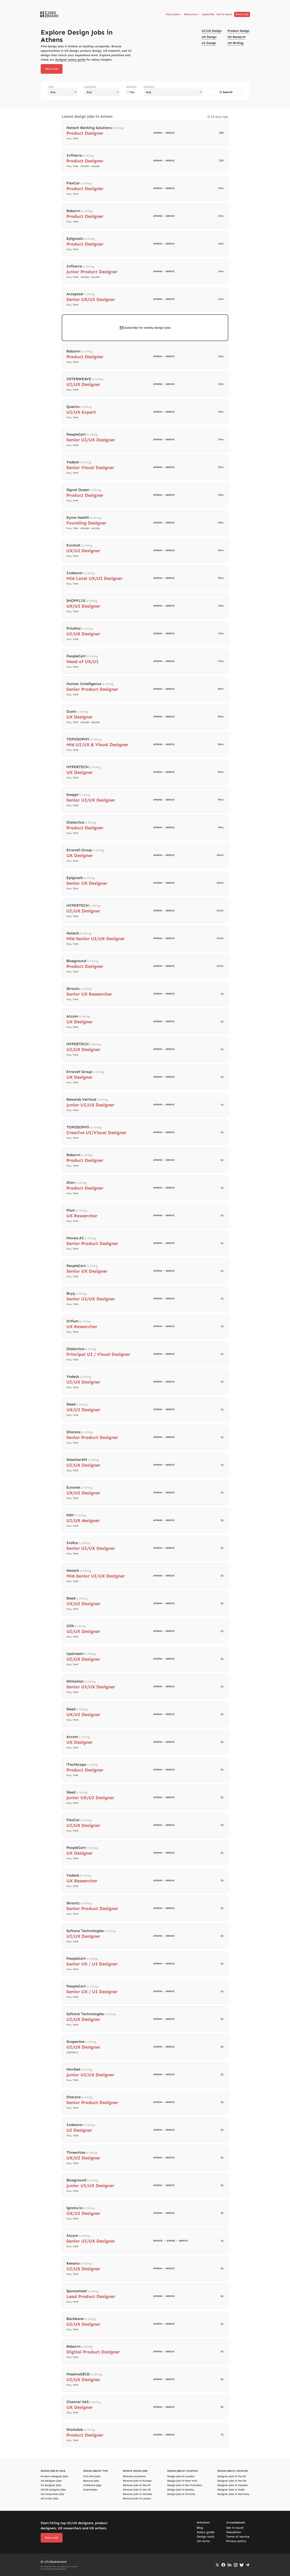 This screenshot has height=2576, width=290. Describe the element at coordinates (49, 2498) in the screenshot. I see `UX writer jobs` at that location.